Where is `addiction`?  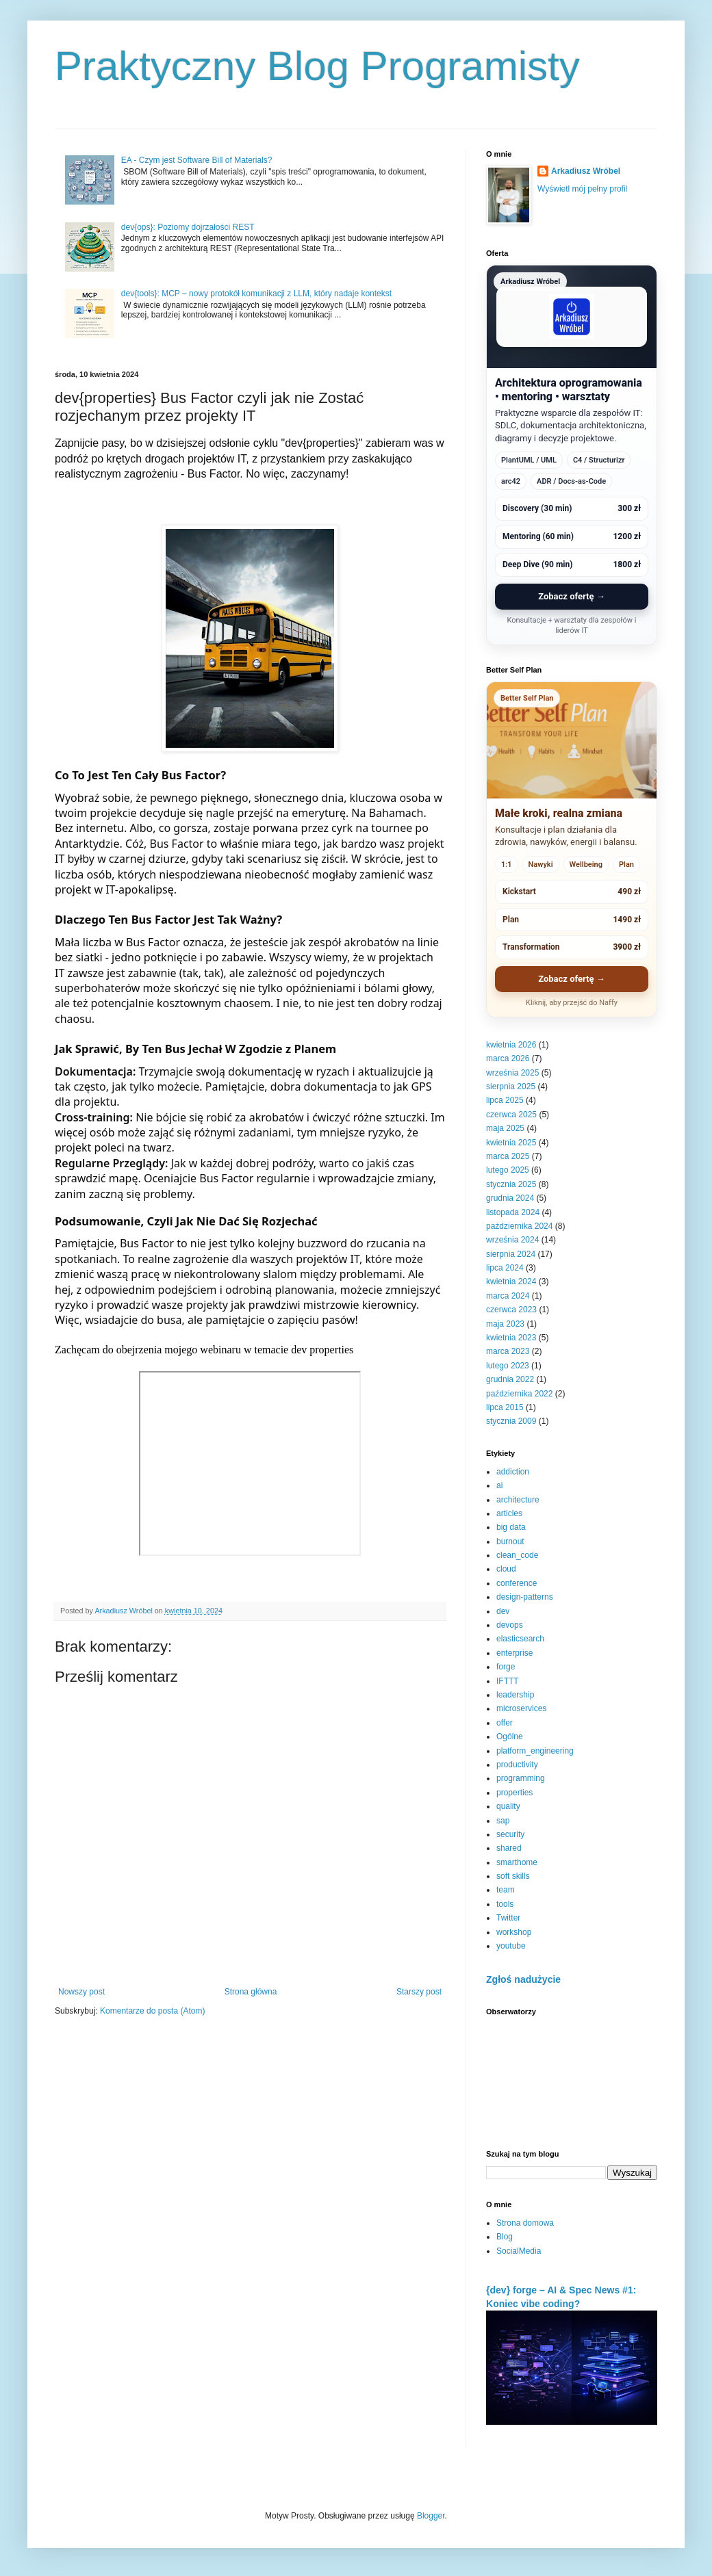 addiction is located at coordinates (512, 1471).